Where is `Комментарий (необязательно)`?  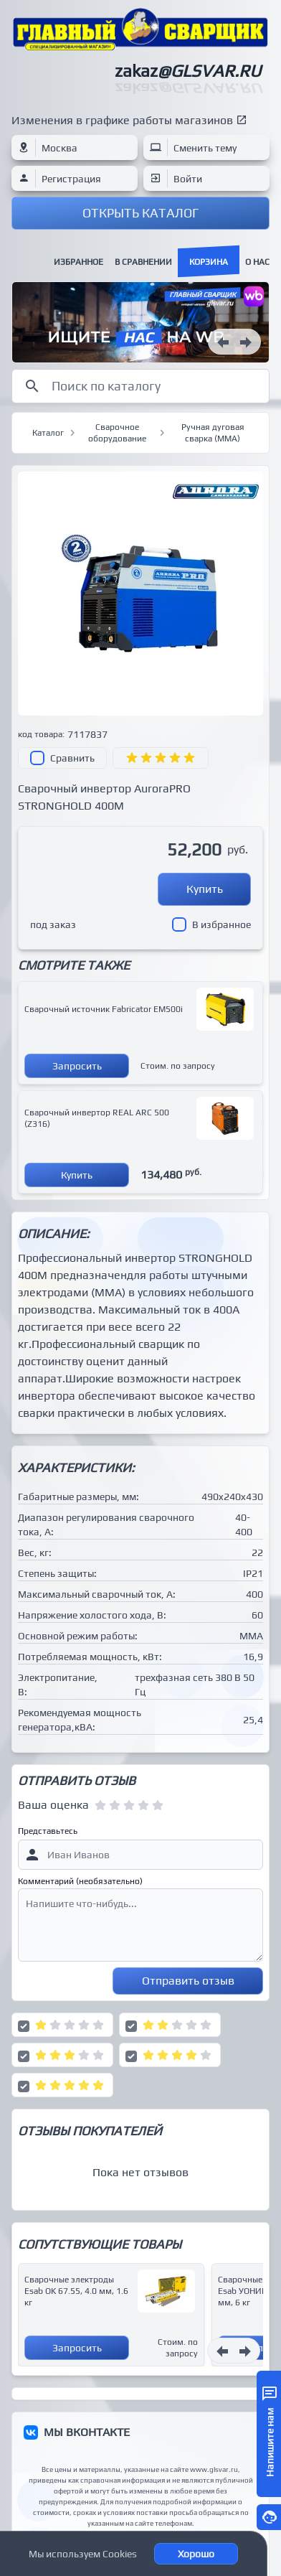 Комментарий (необязательно) is located at coordinates (80, 1881).